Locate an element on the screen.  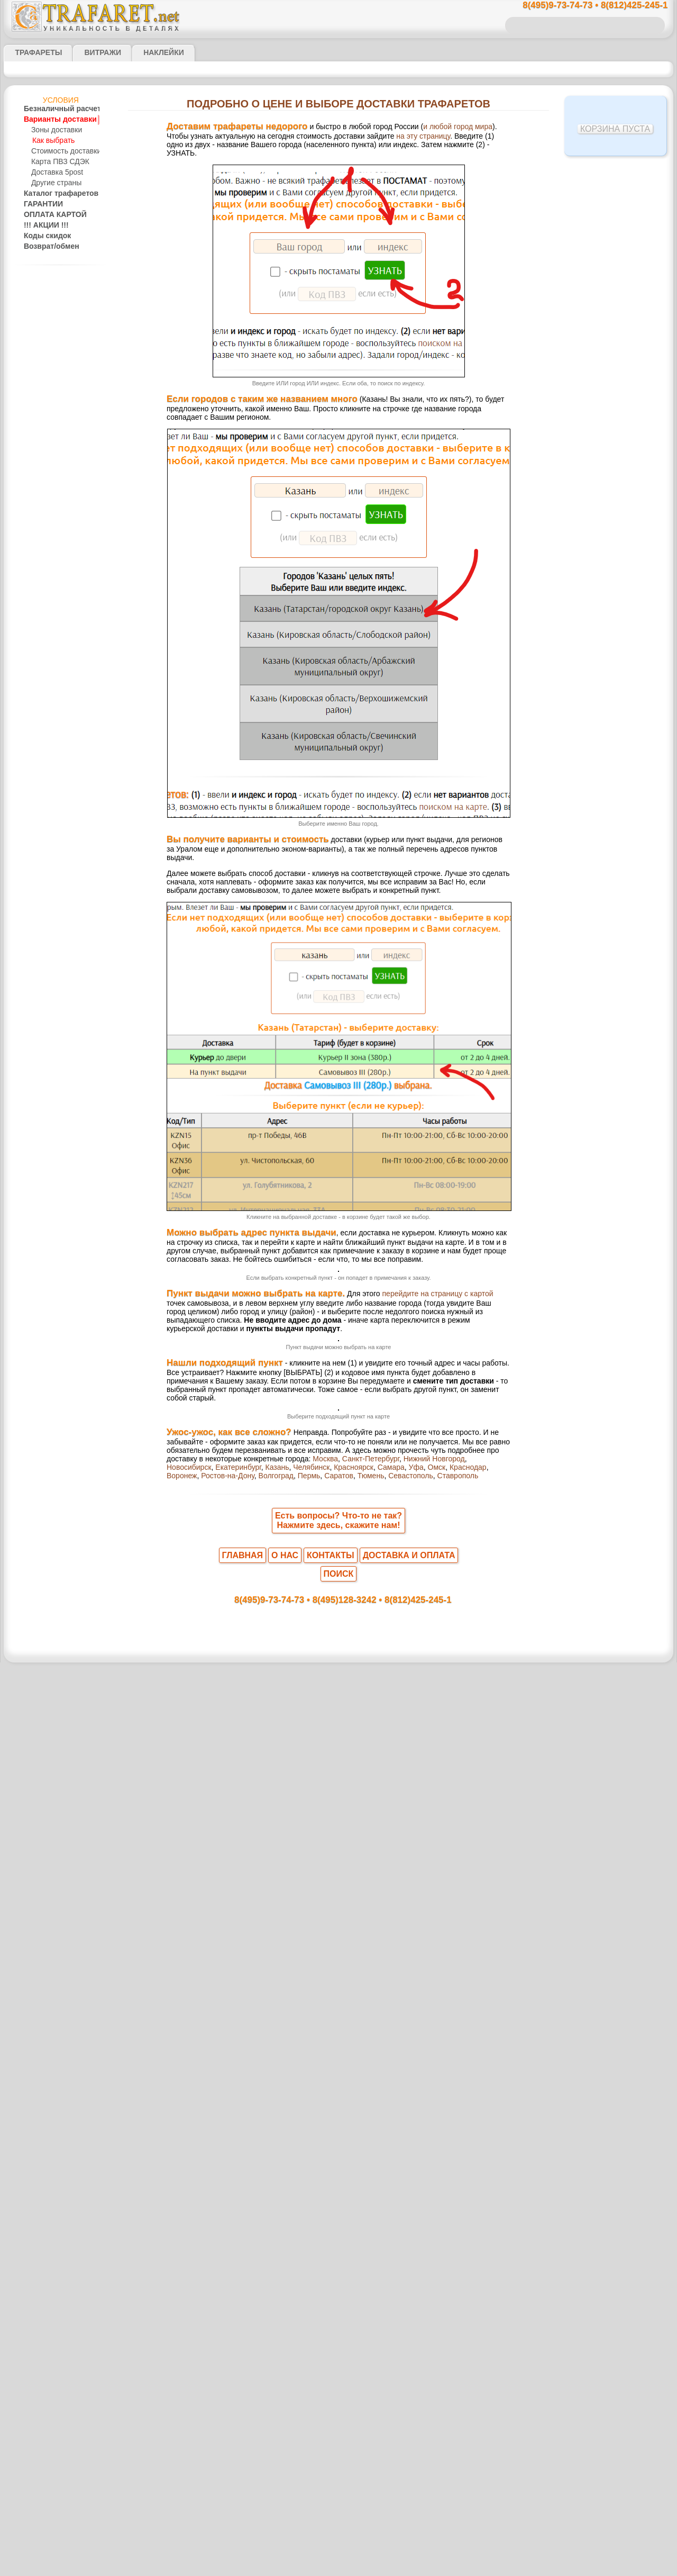
обмен is located at coordinates (388, 2548).